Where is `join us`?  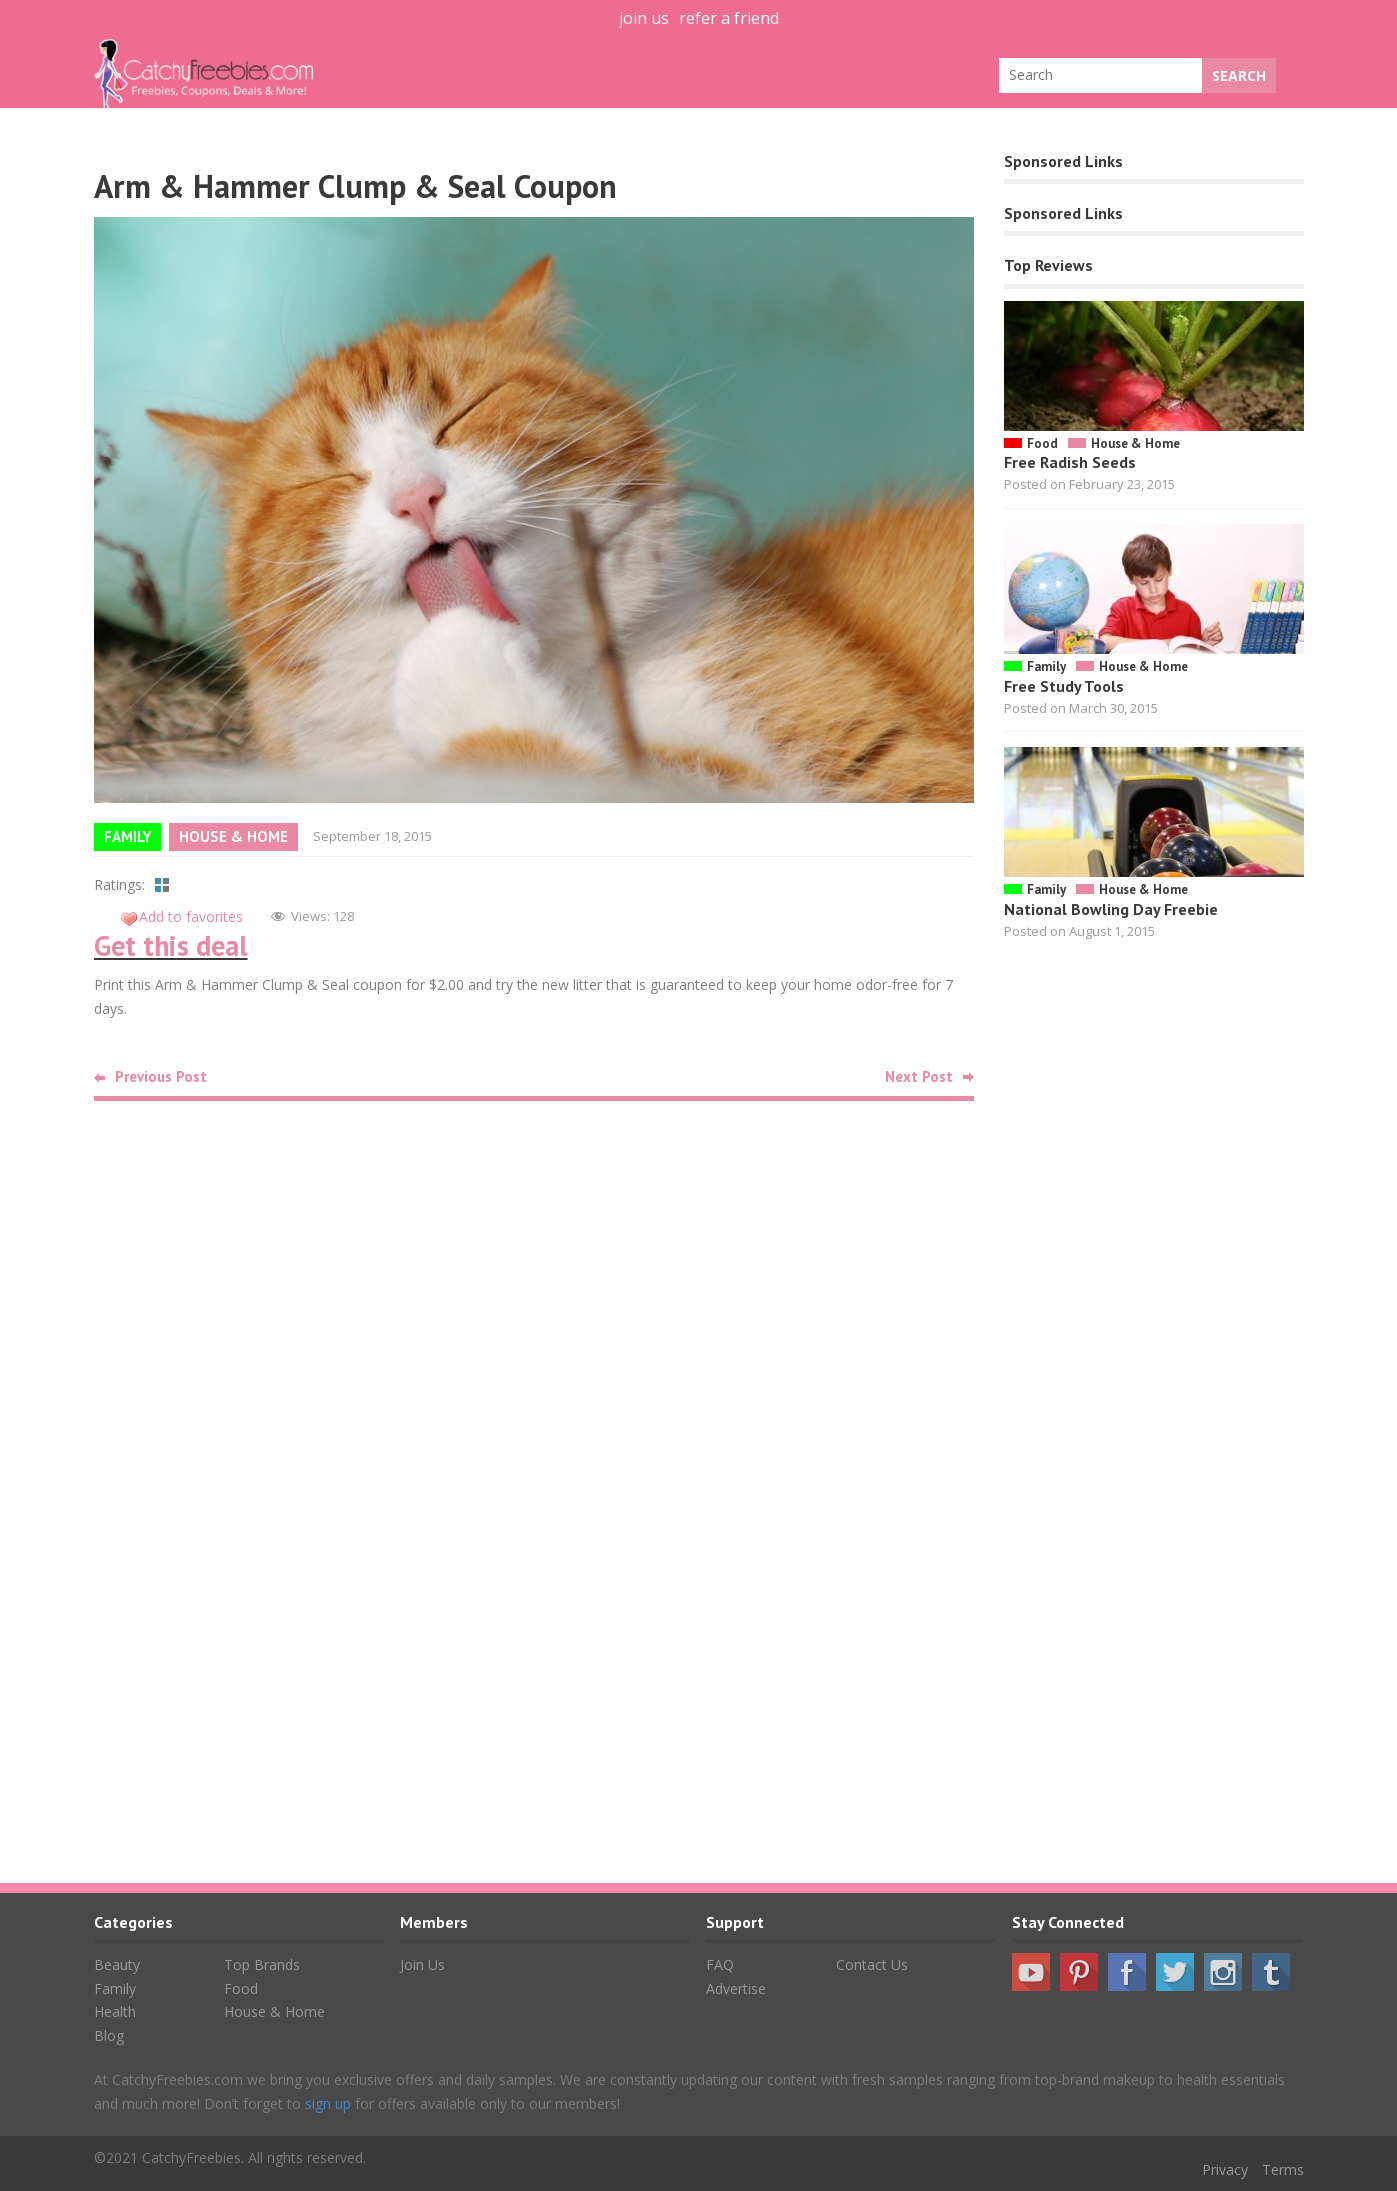
join us is located at coordinates (644, 18).